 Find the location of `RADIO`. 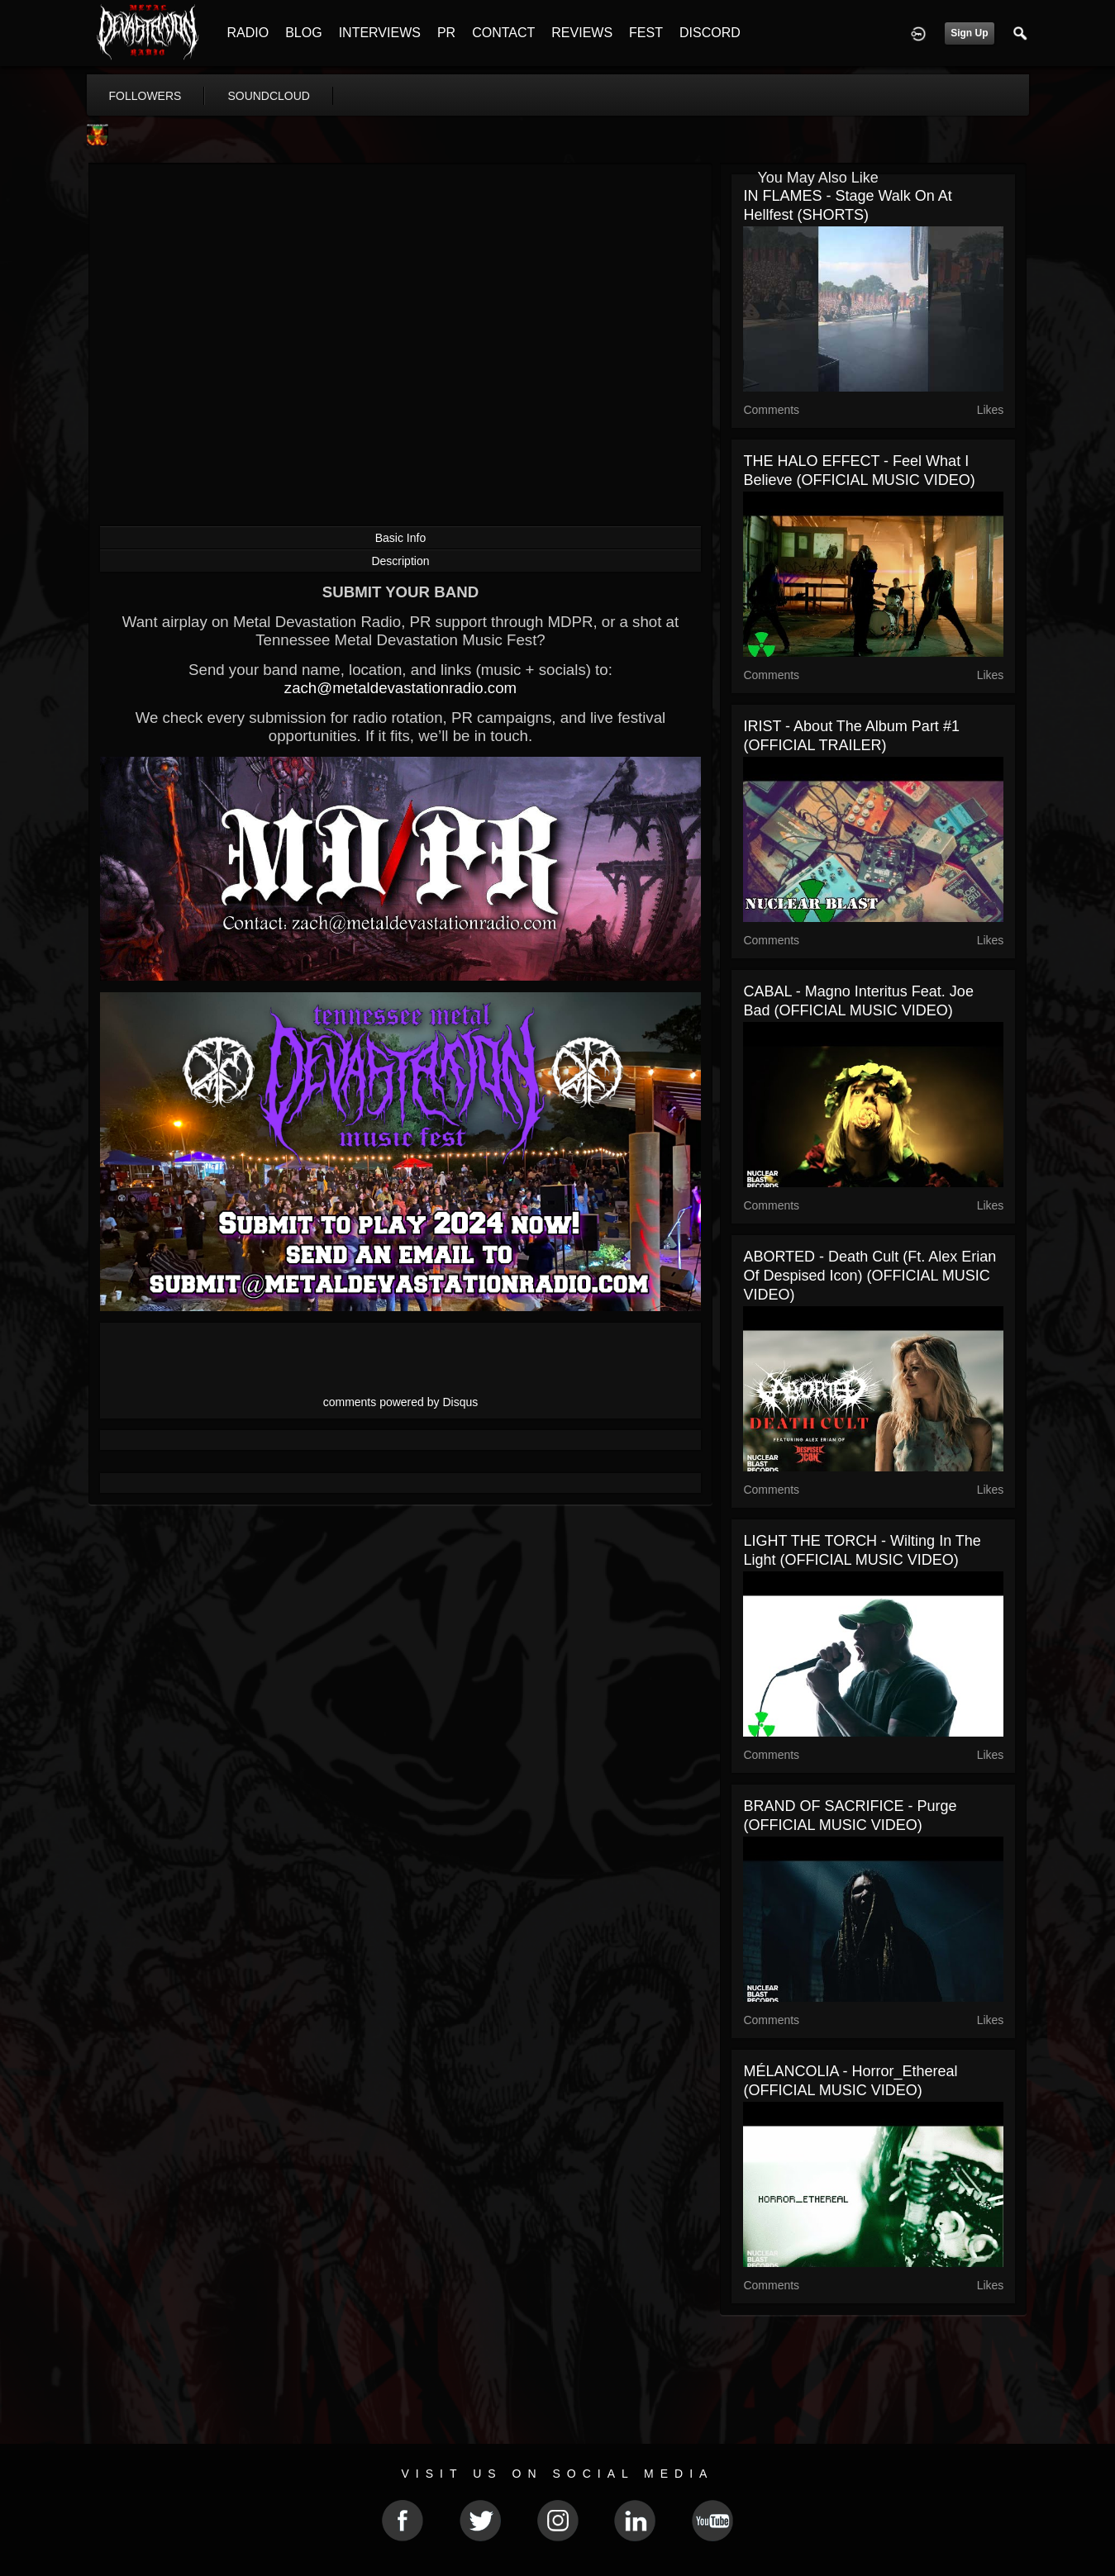

RADIO is located at coordinates (248, 33).